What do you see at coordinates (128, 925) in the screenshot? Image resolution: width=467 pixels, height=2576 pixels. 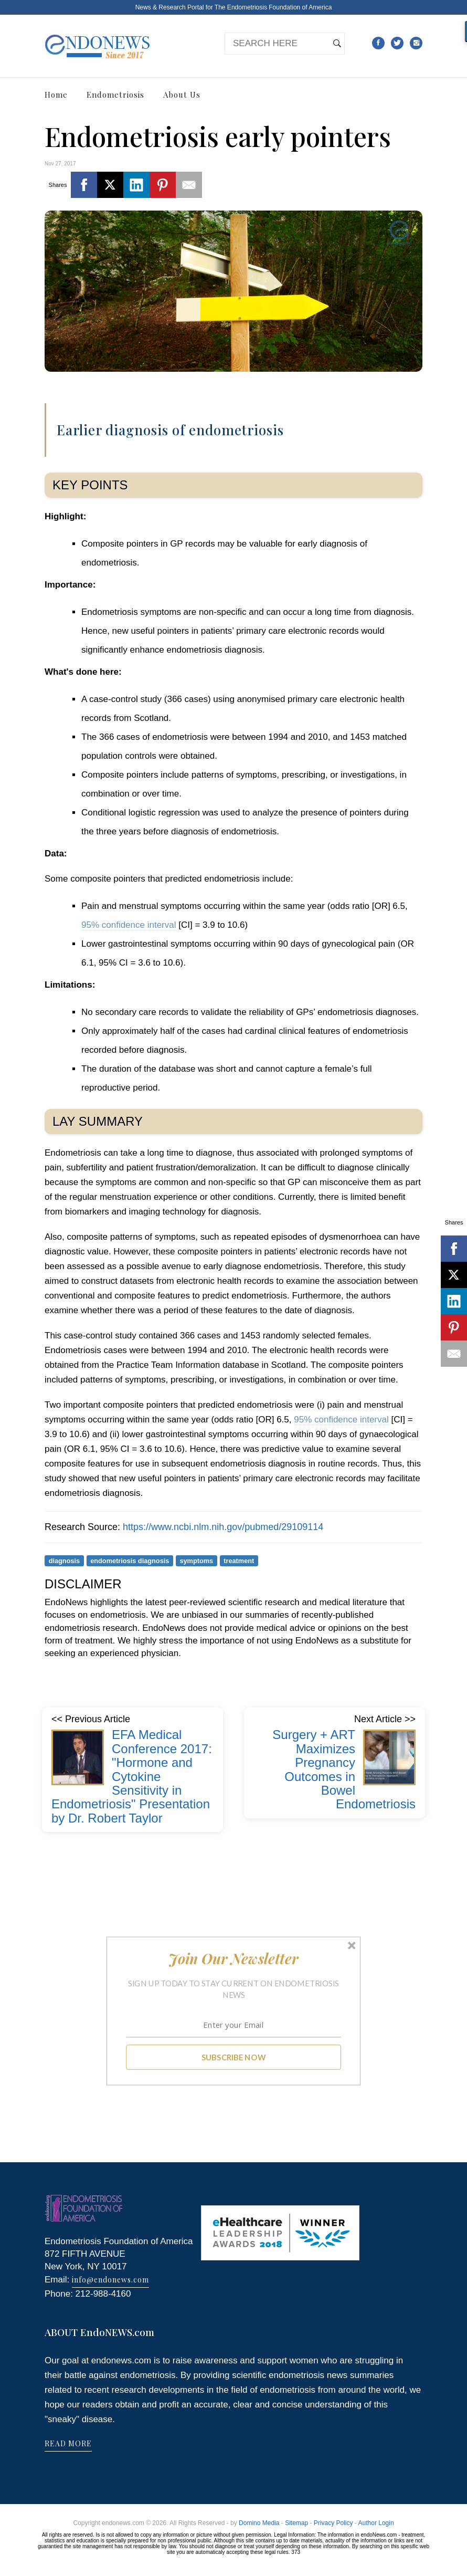 I see `95% confidence interval` at bounding box center [128, 925].